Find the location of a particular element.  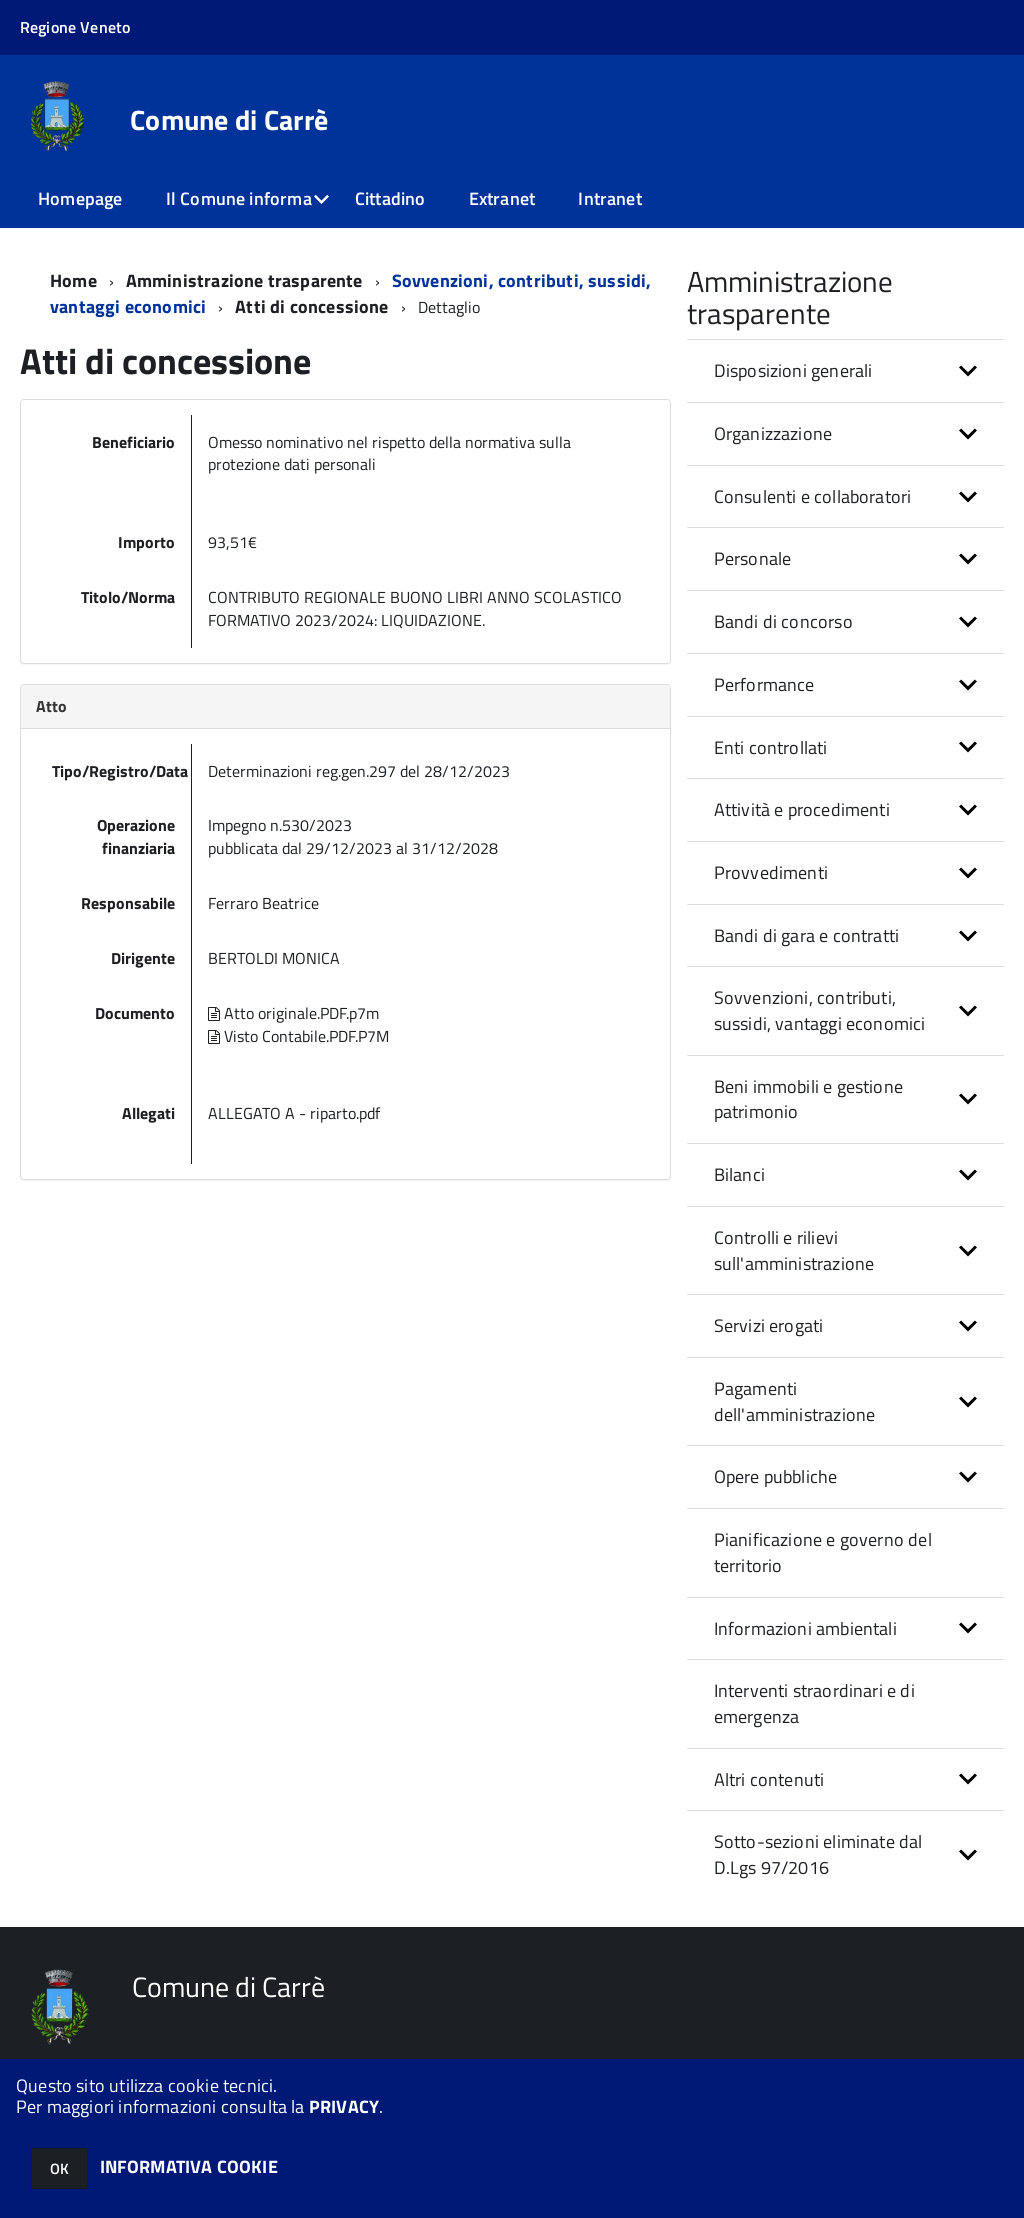

Attività e procedimenti [button] is located at coordinates (802, 809).